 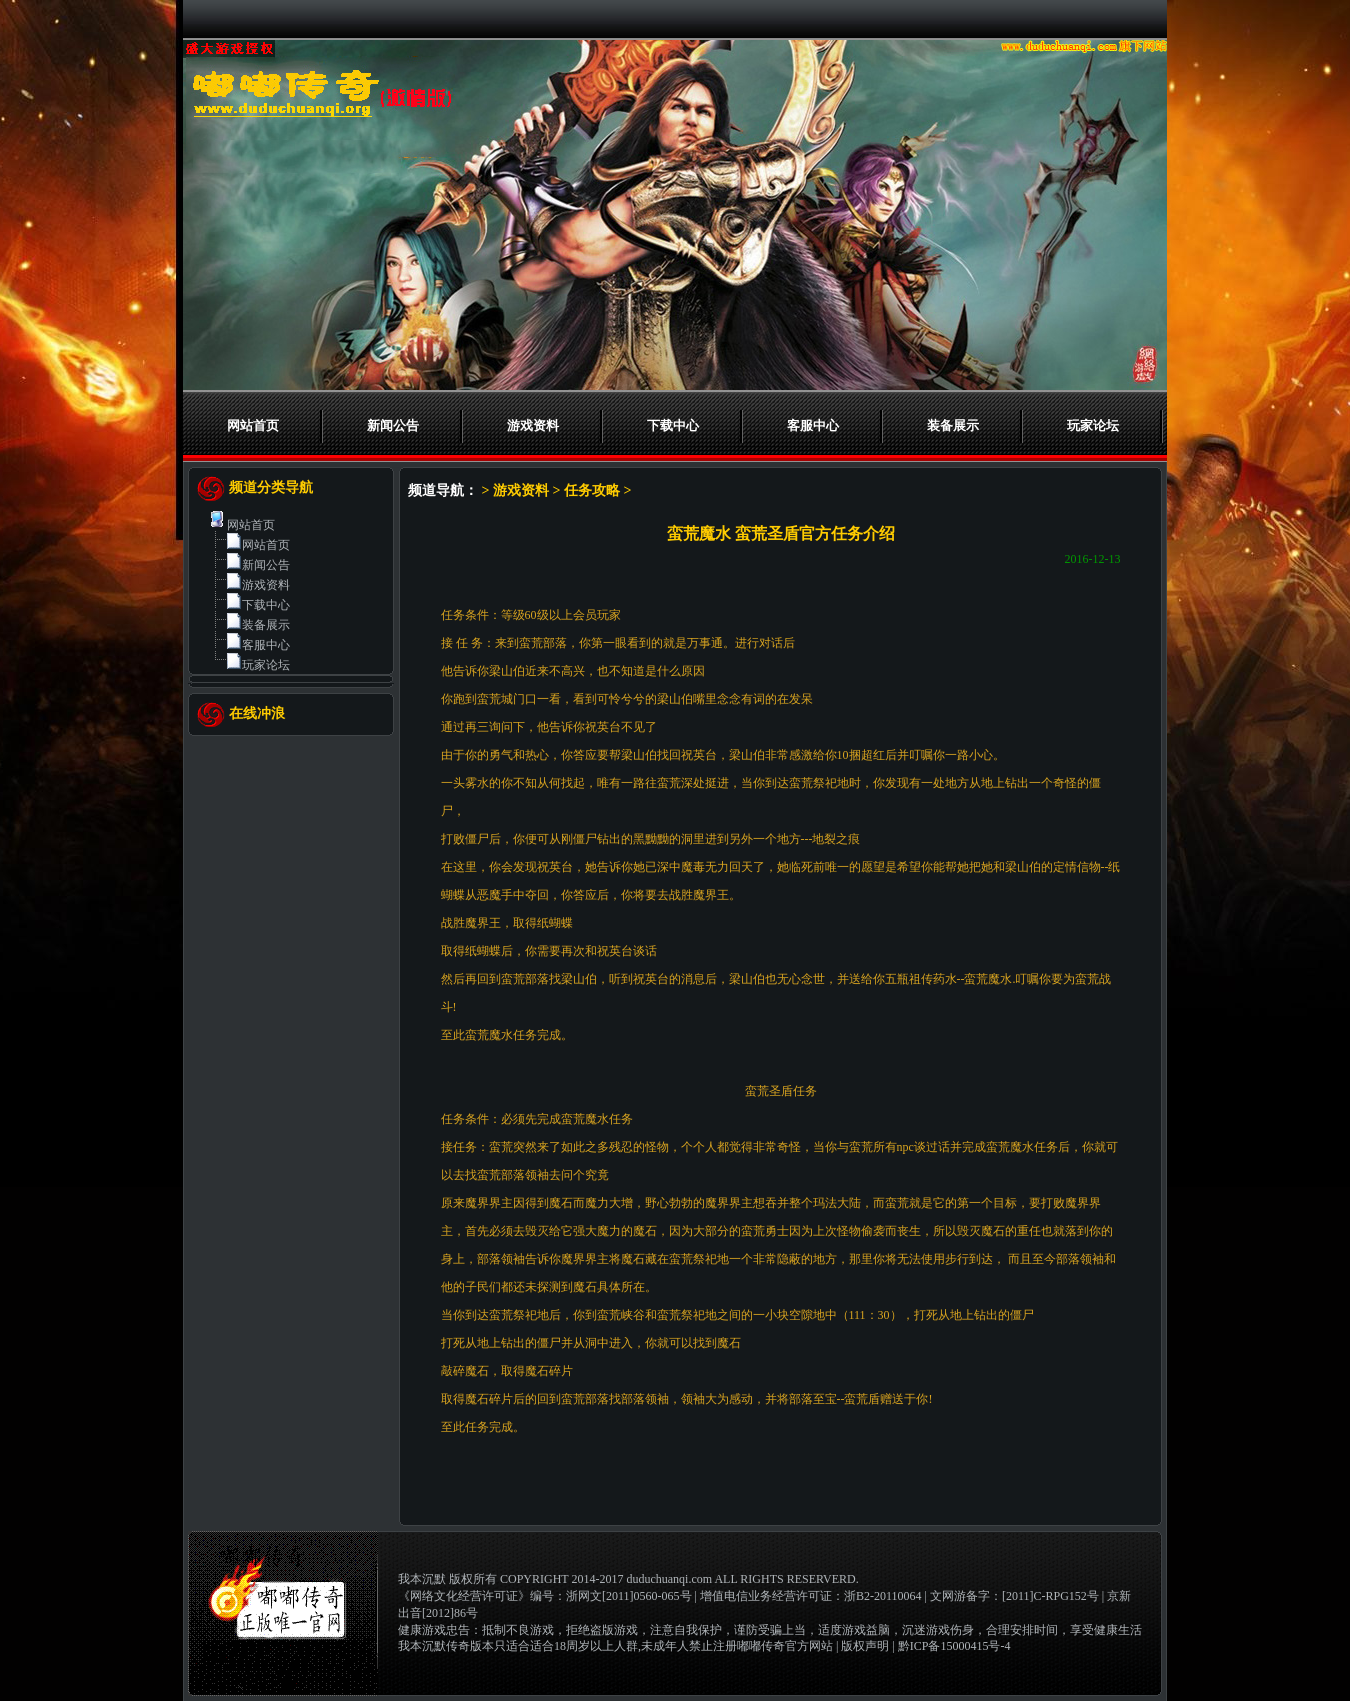 I want to click on 网站首页, so click(x=253, y=425).